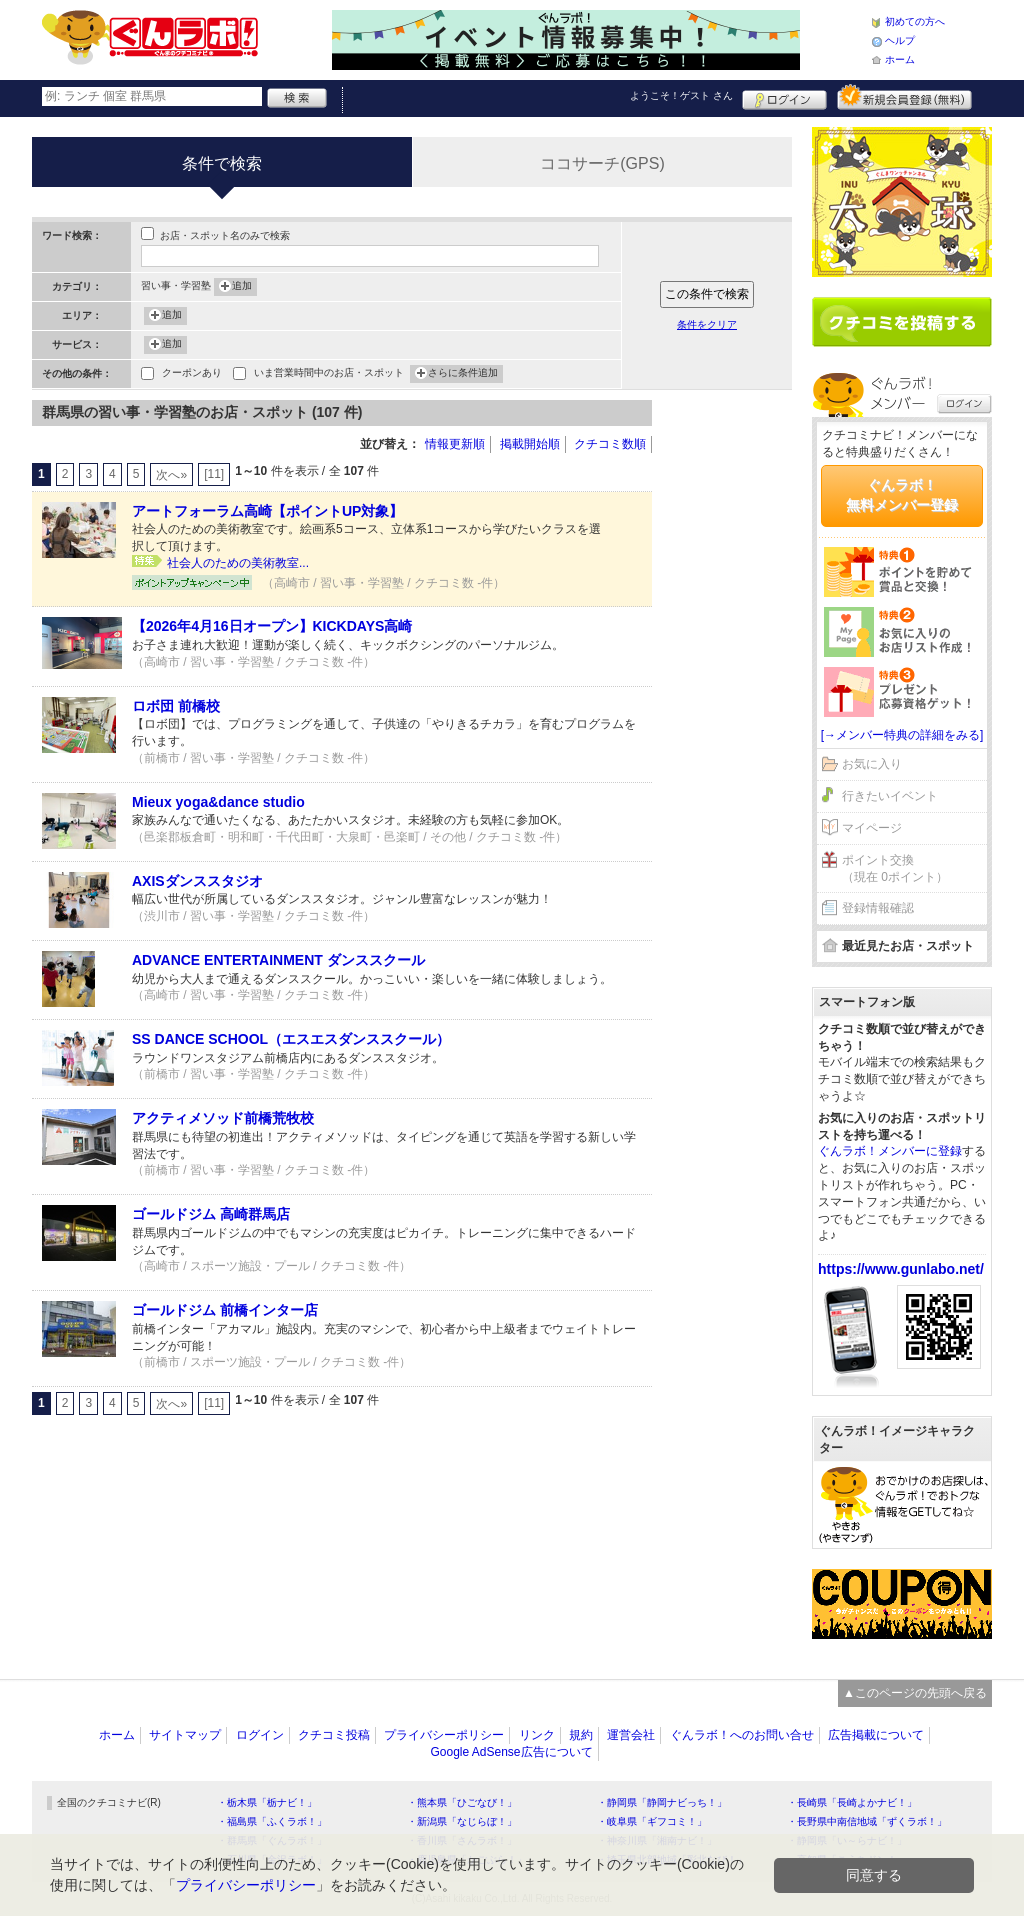 This screenshot has width=1024, height=1916. I want to click on アクティメソッド前橋荒牧校, so click(223, 1118).